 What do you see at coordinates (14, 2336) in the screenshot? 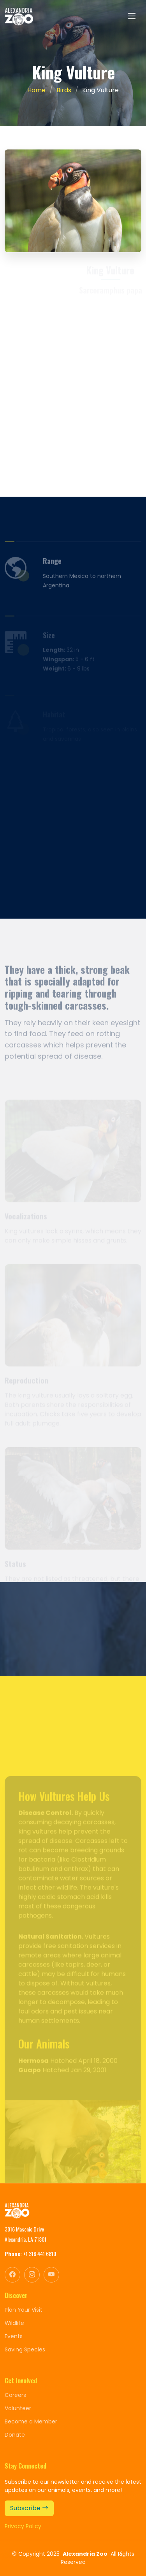
I see `Events` at bounding box center [14, 2336].